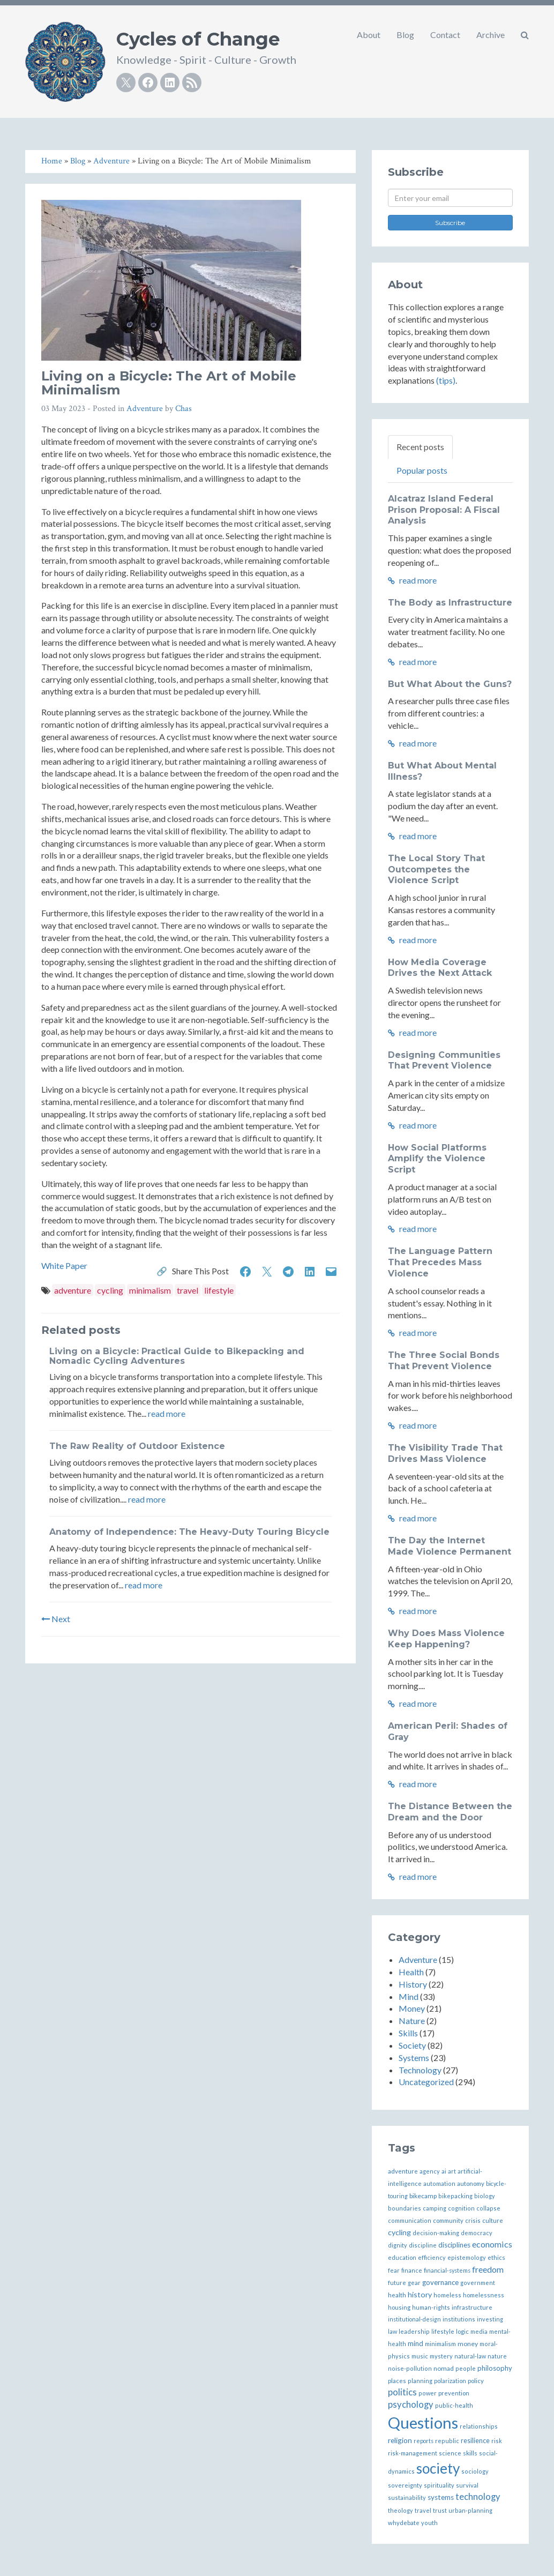 The image size is (554, 2576). What do you see at coordinates (441, 2356) in the screenshot?
I see `mystery` at bounding box center [441, 2356].